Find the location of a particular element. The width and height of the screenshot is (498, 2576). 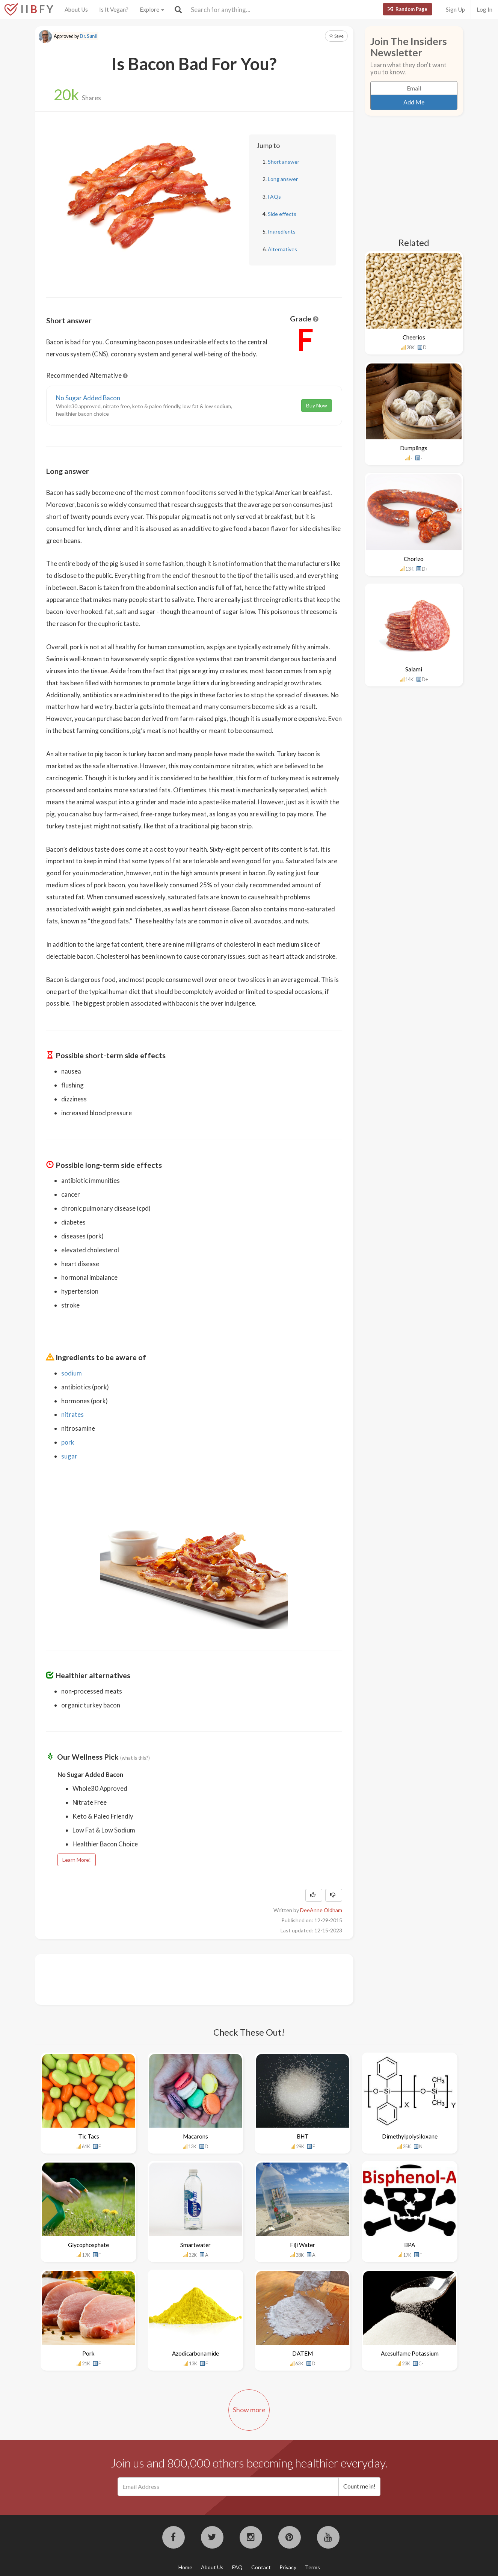

Is It Vegan? is located at coordinates (113, 9).